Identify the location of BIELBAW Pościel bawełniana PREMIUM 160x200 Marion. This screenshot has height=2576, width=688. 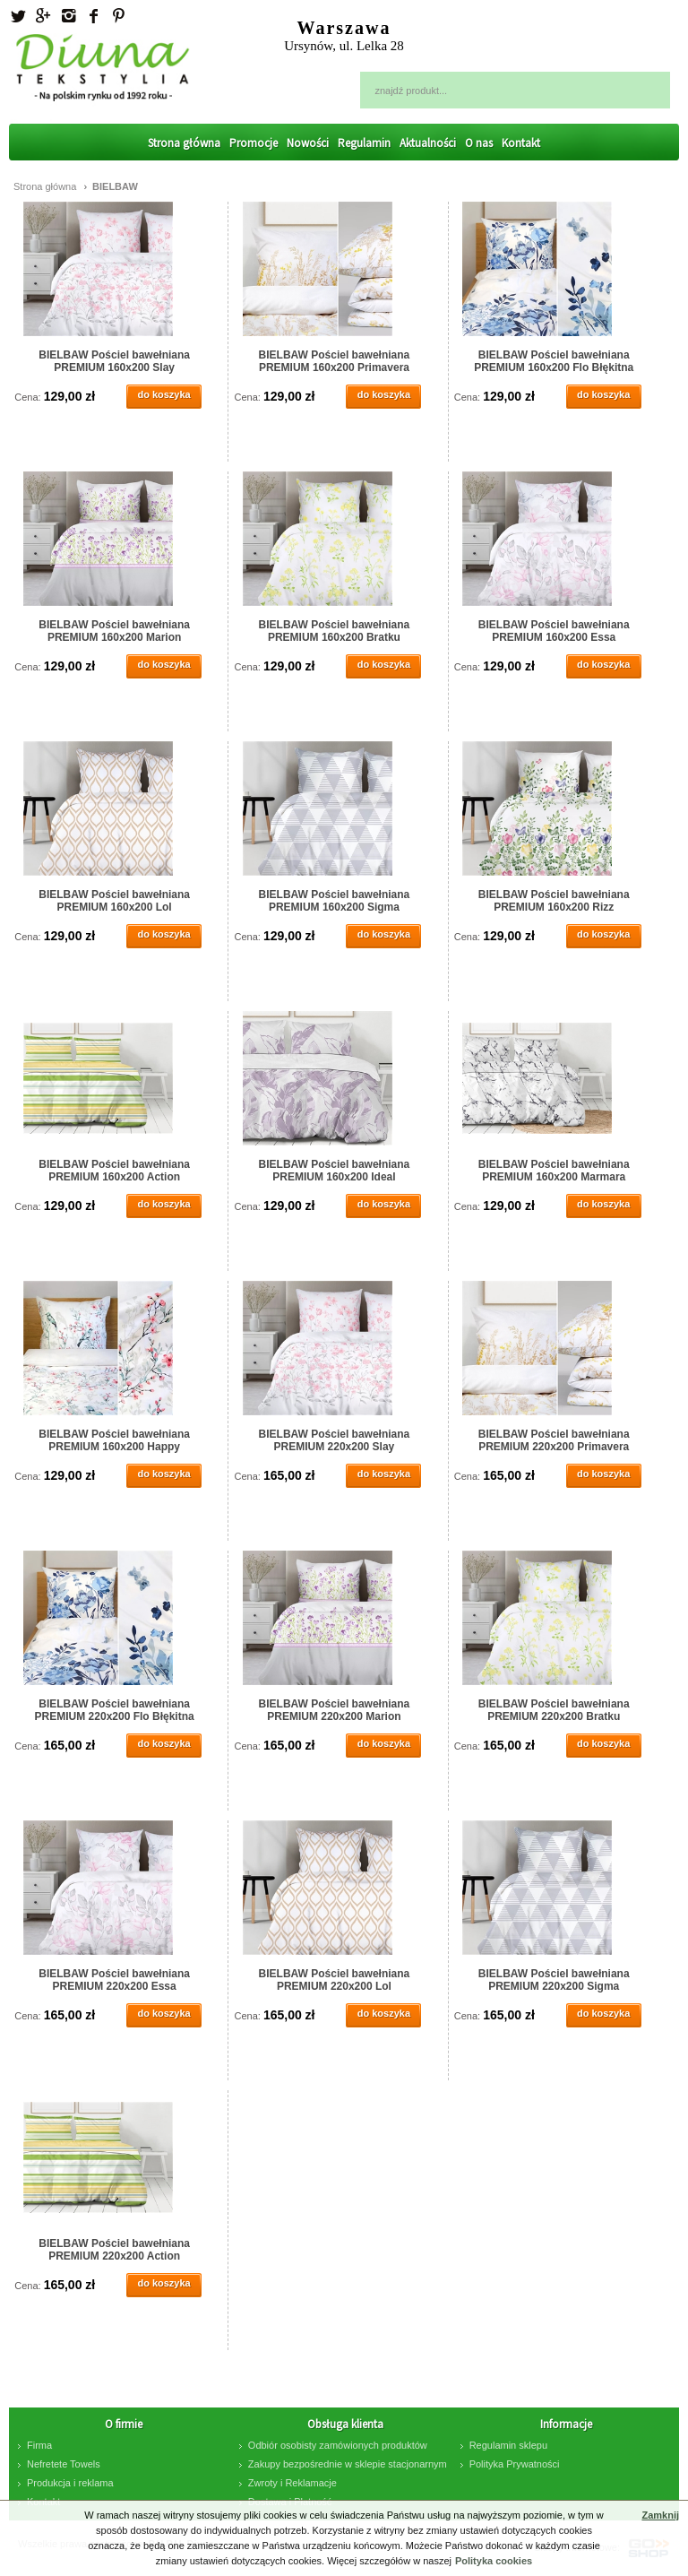
(114, 631).